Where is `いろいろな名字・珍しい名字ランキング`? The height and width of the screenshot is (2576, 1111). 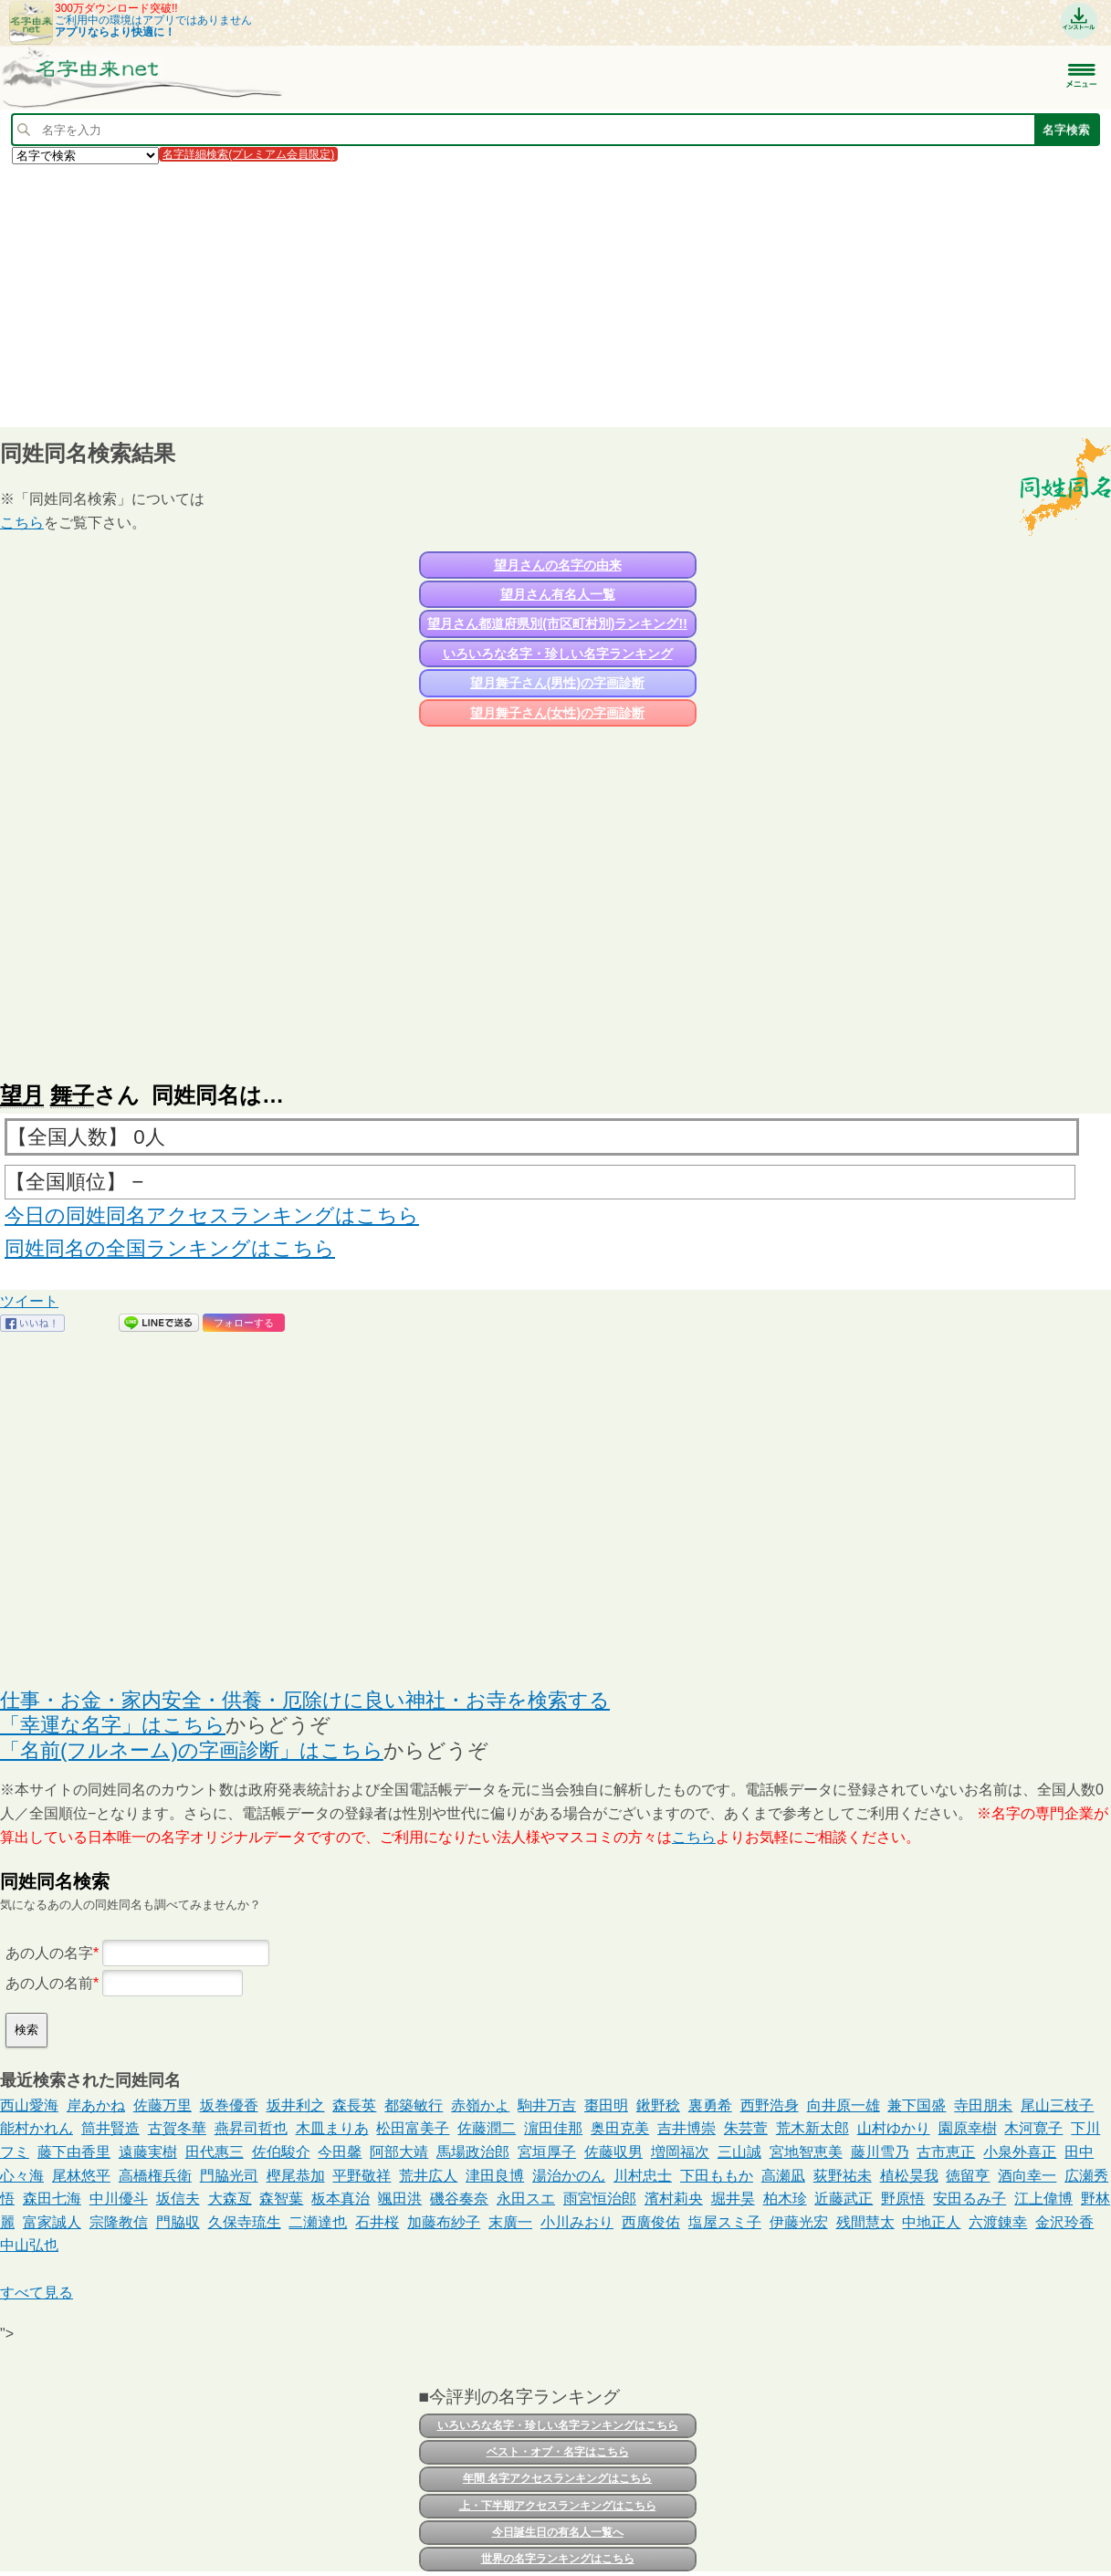 いろいろな名字・珍しい名字ランキング is located at coordinates (558, 653).